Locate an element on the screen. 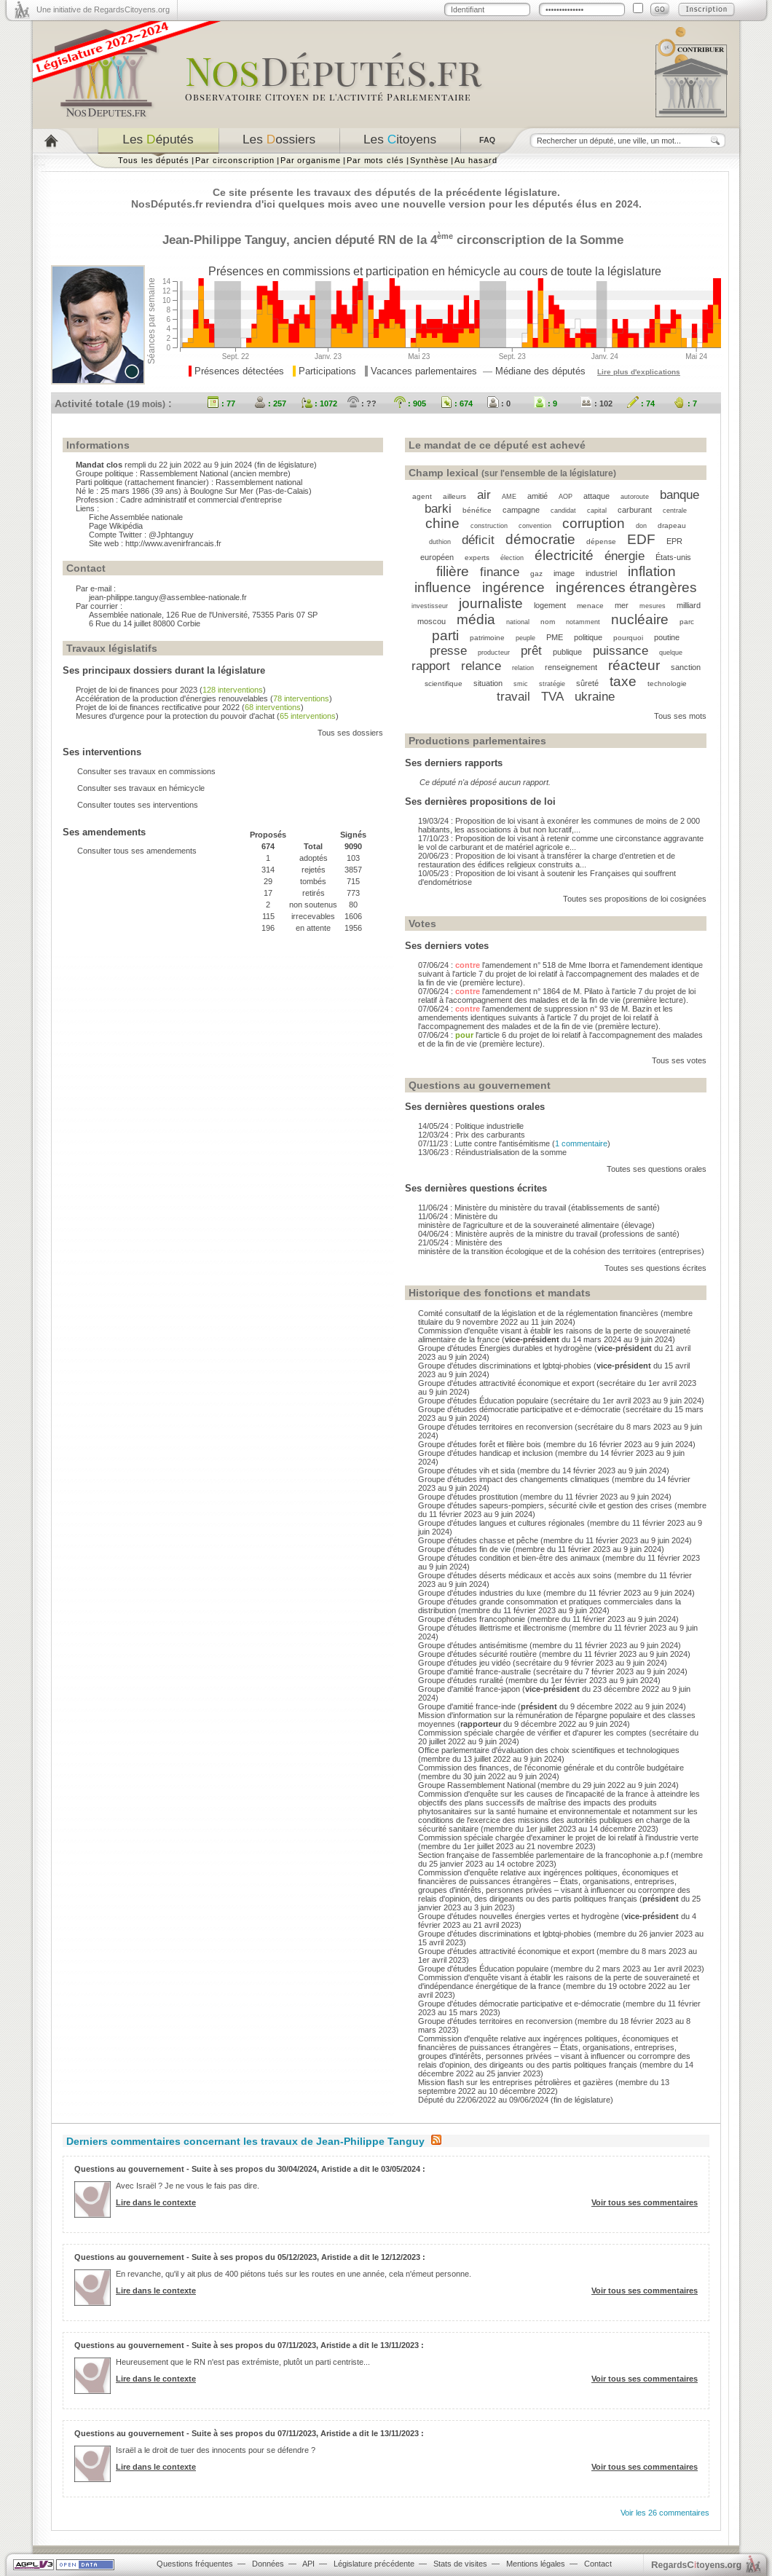 This screenshot has height=2576, width=772. Groupe d'études démocratie participative et e-démocratie is located at coordinates (519, 1409).